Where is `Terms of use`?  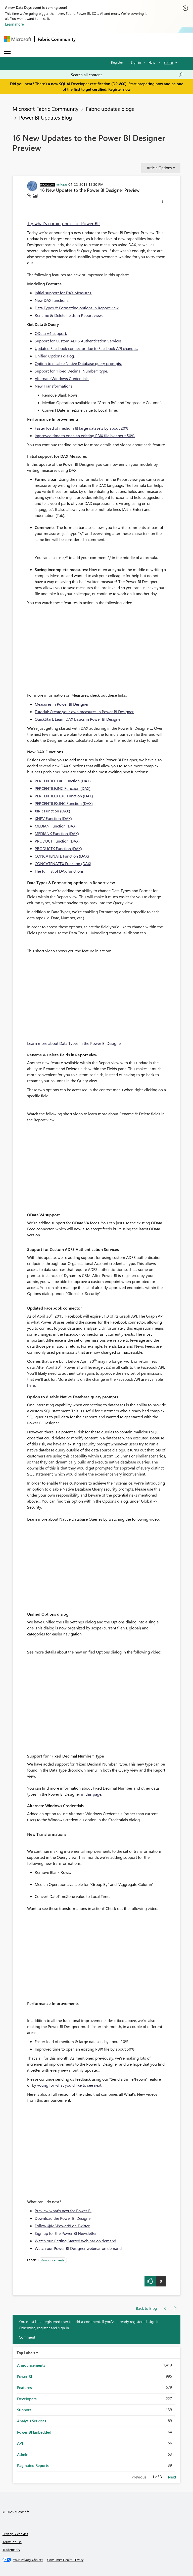
Terms of use is located at coordinates (12, 2542).